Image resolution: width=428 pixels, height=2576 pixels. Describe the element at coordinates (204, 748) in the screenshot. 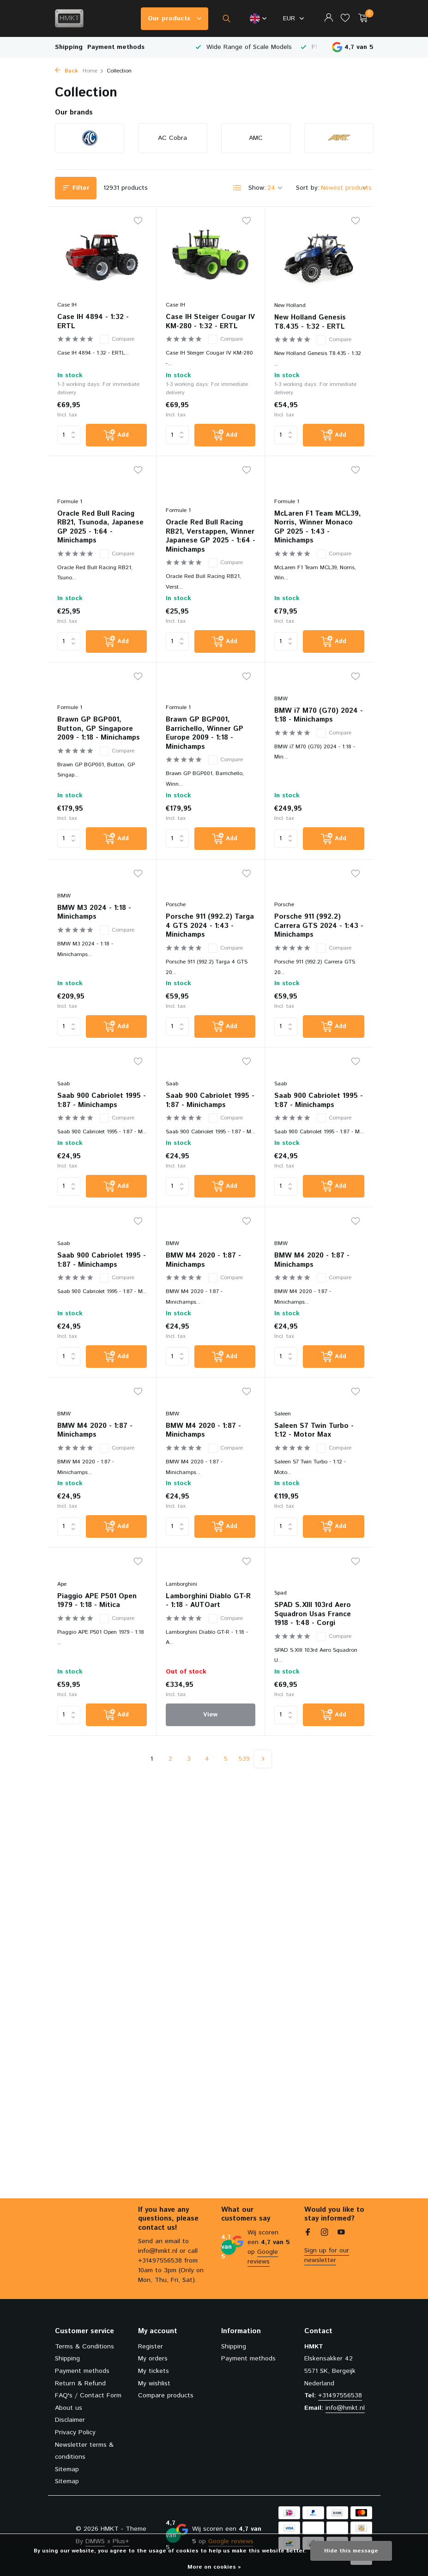

I see `Brawn GP BGP001, Barrichello, Winner GP Europe 2009 - 1:18 - Minichamps` at that location.